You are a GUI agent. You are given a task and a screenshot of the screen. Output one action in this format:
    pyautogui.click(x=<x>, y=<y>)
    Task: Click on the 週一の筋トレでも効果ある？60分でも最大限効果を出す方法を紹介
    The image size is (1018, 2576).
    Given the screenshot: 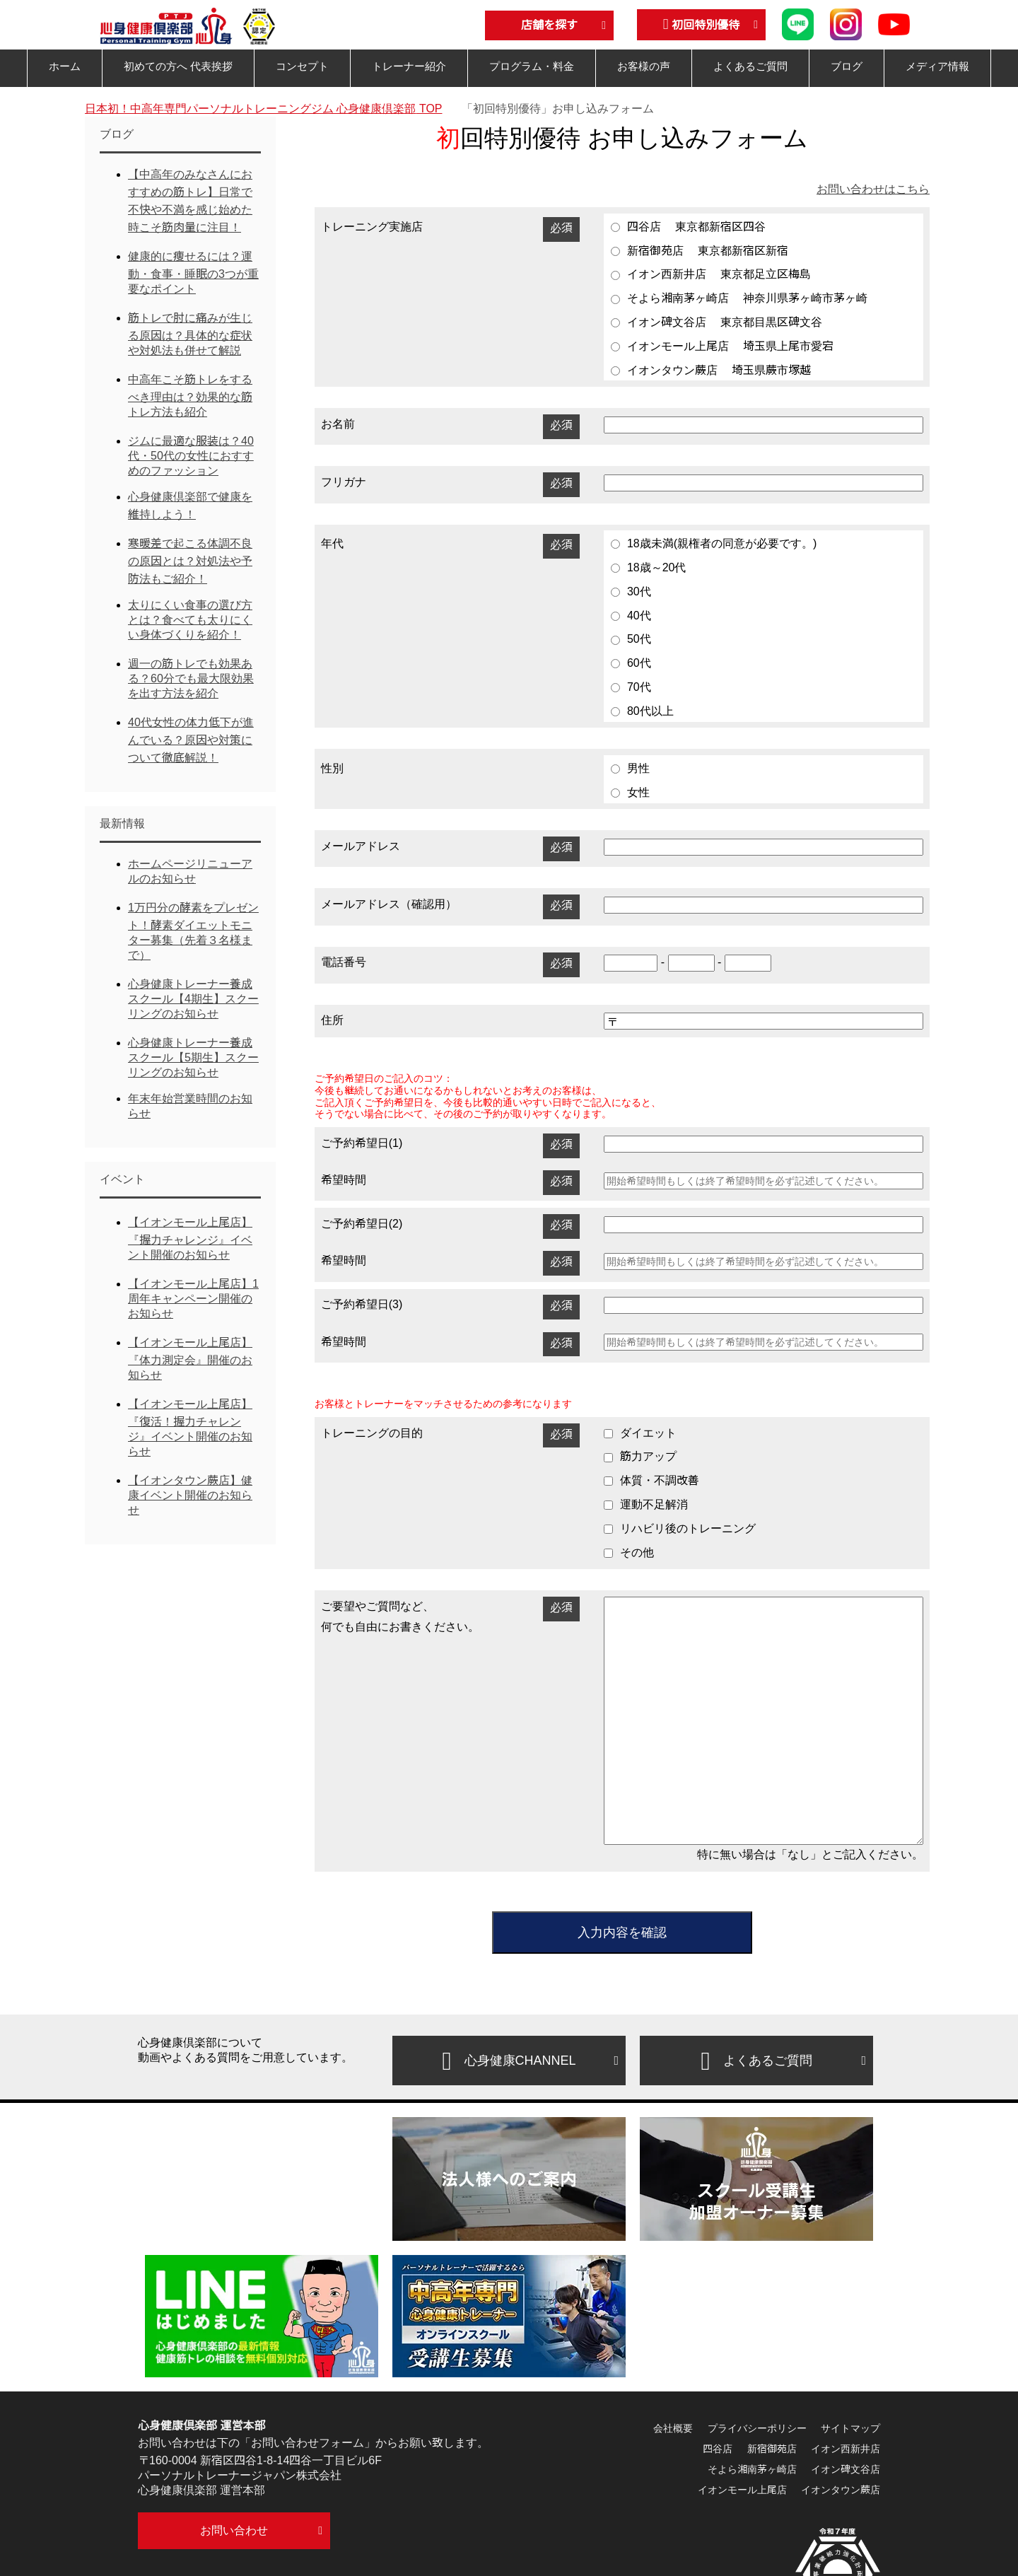 What is the action you would take?
    pyautogui.click(x=191, y=678)
    